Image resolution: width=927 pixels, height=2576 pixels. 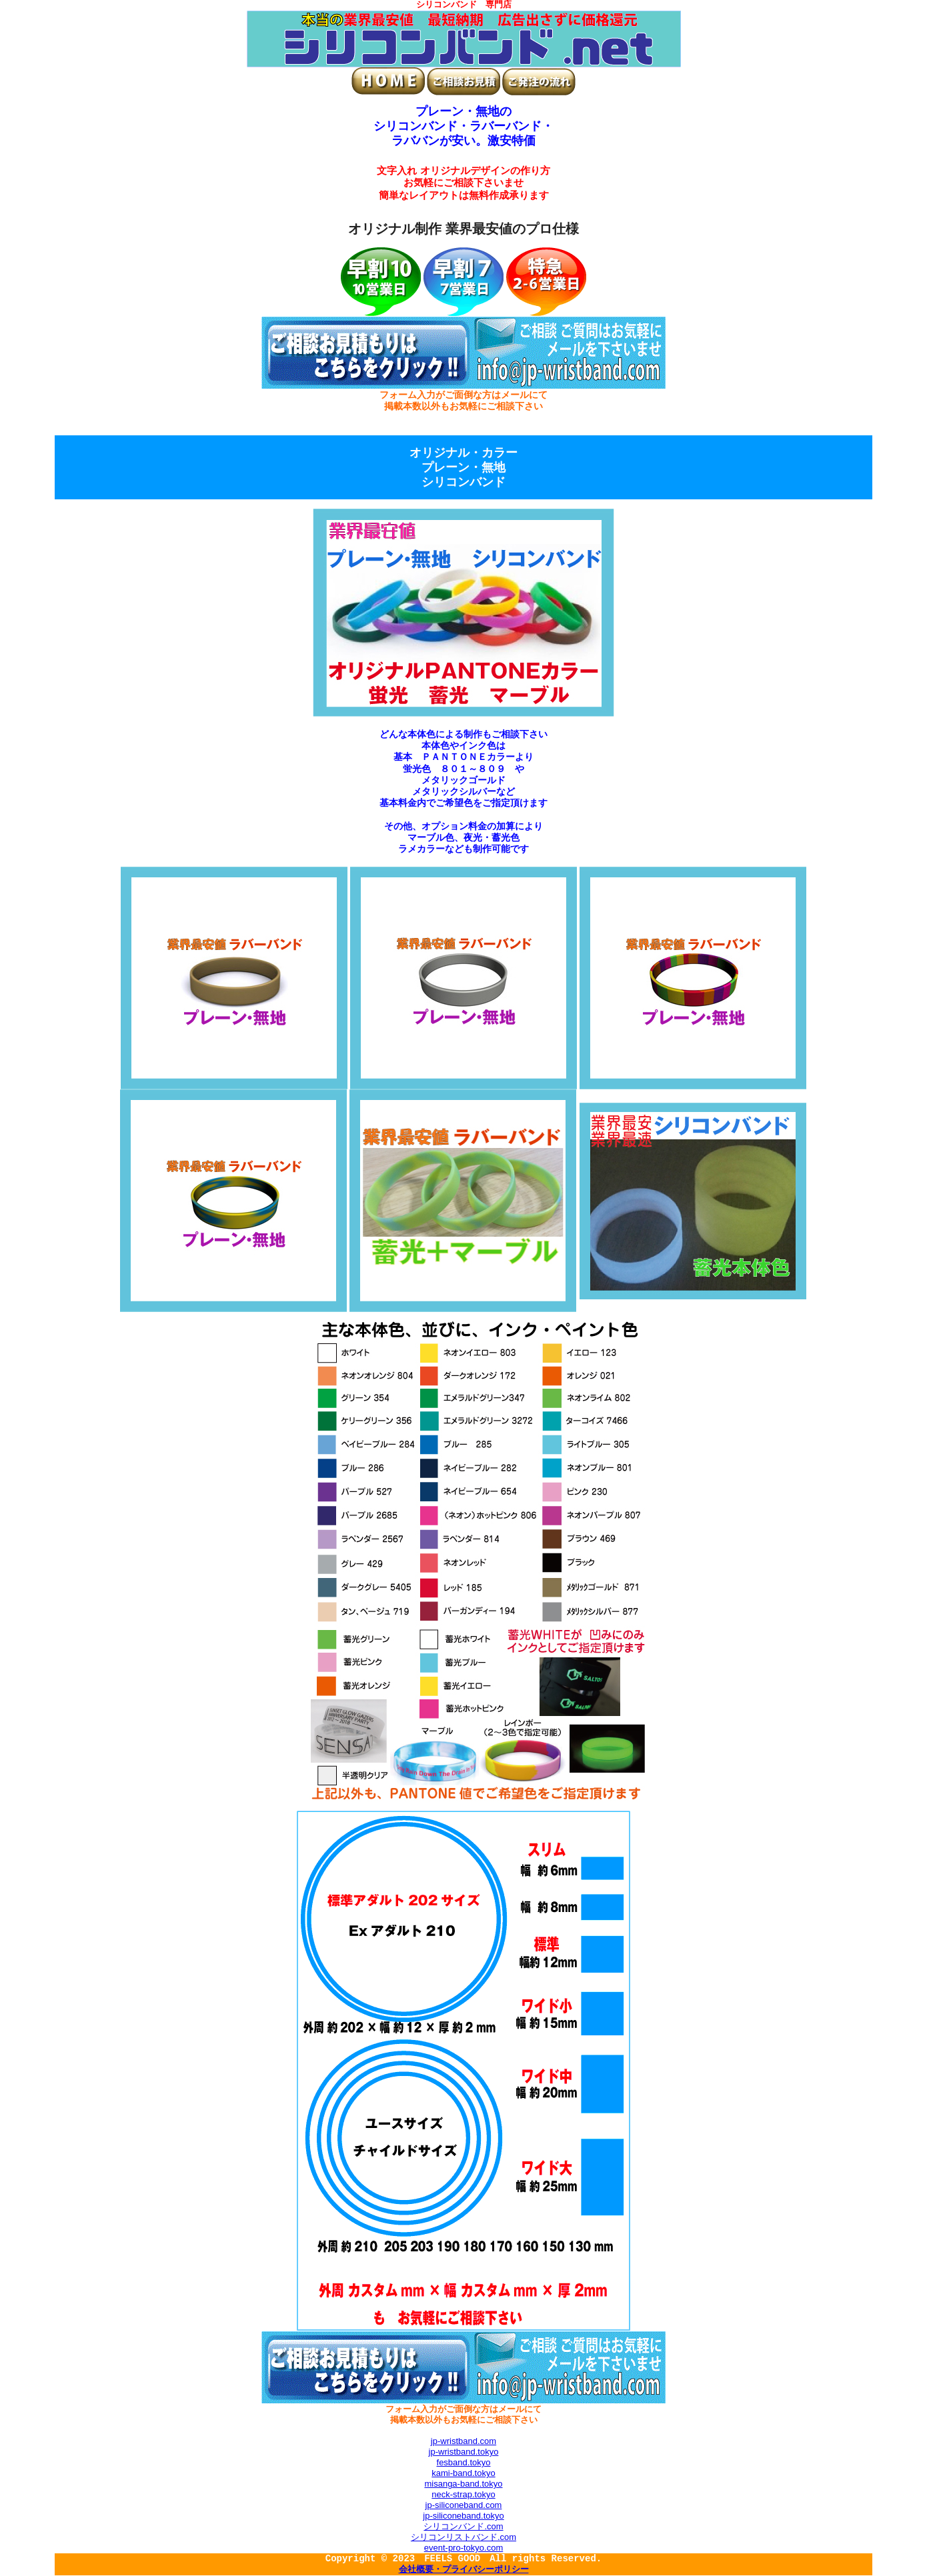 What do you see at coordinates (464, 2462) in the screenshot?
I see `fesband.tokyo` at bounding box center [464, 2462].